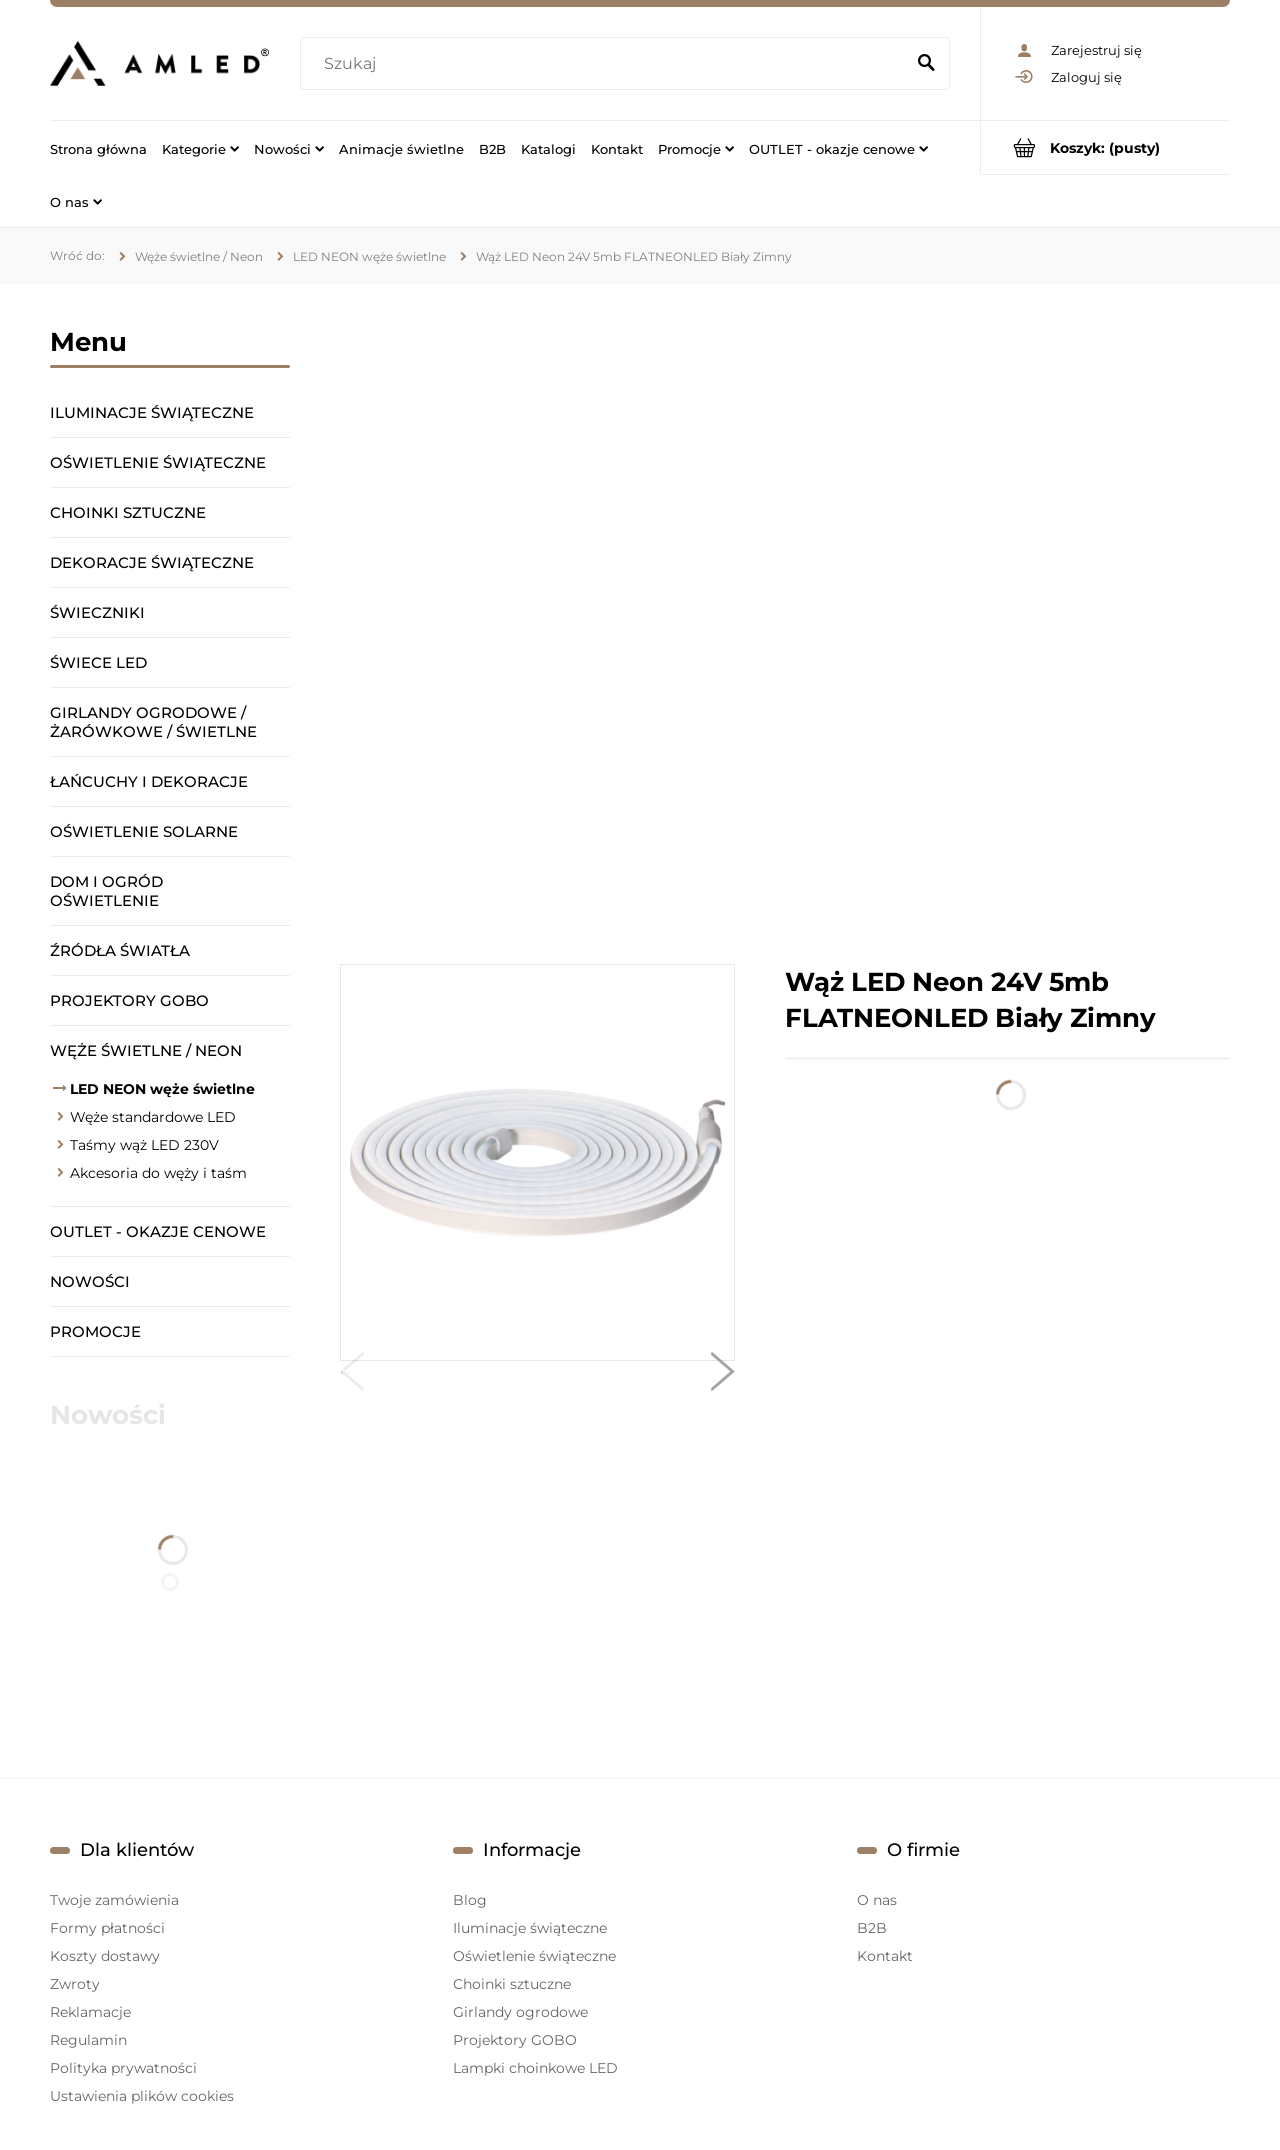  I want to click on Źródła światła, so click(120, 950).